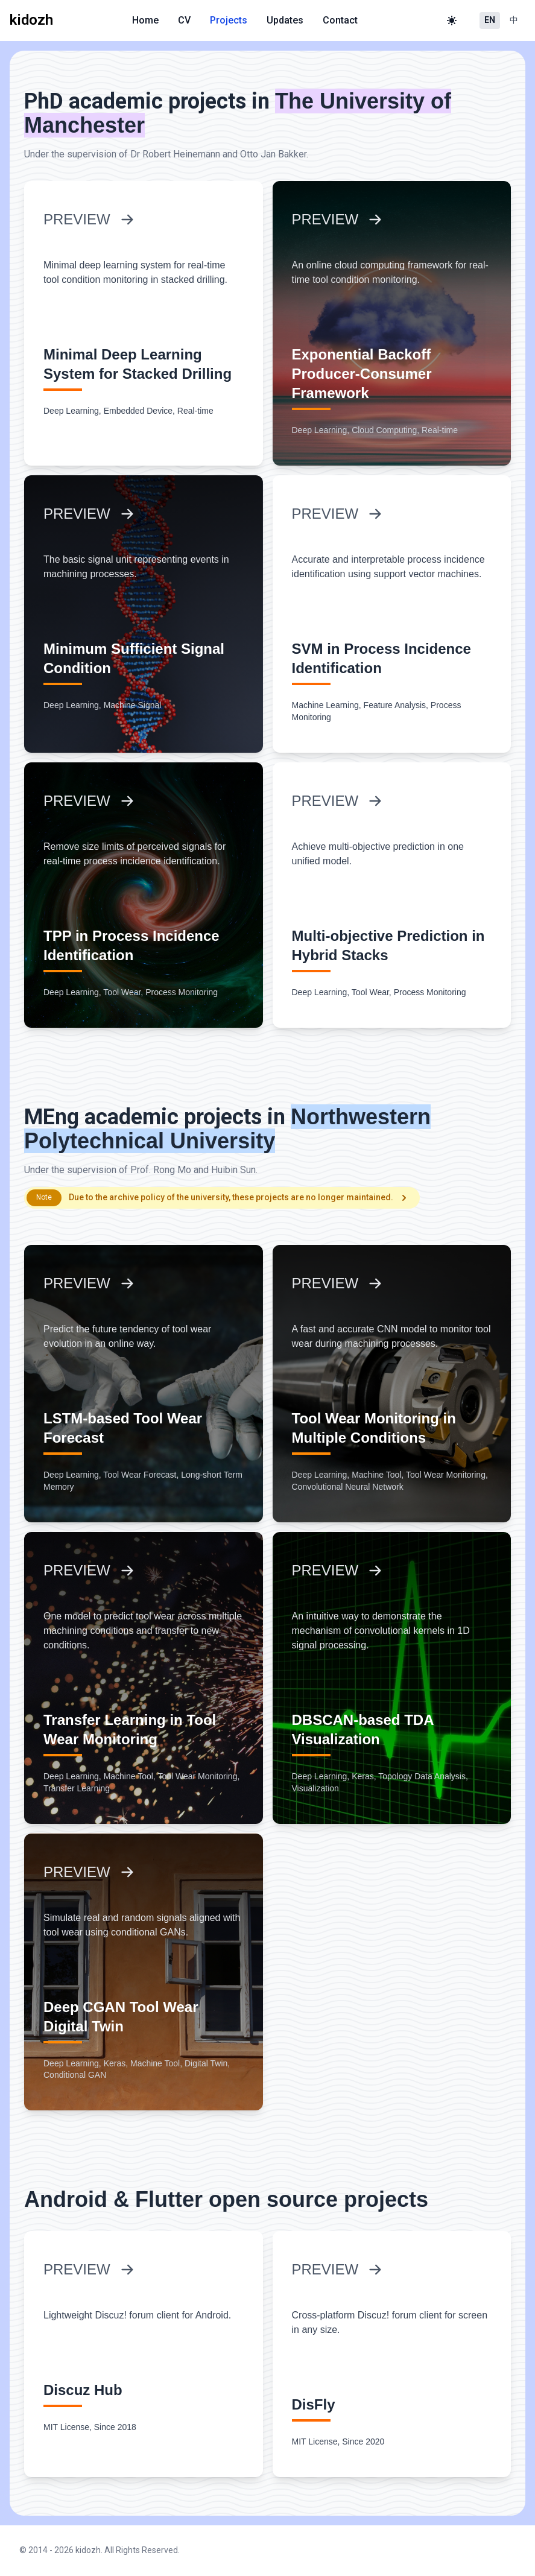 The image size is (535, 2576). I want to click on kidozh, so click(88, 2550).